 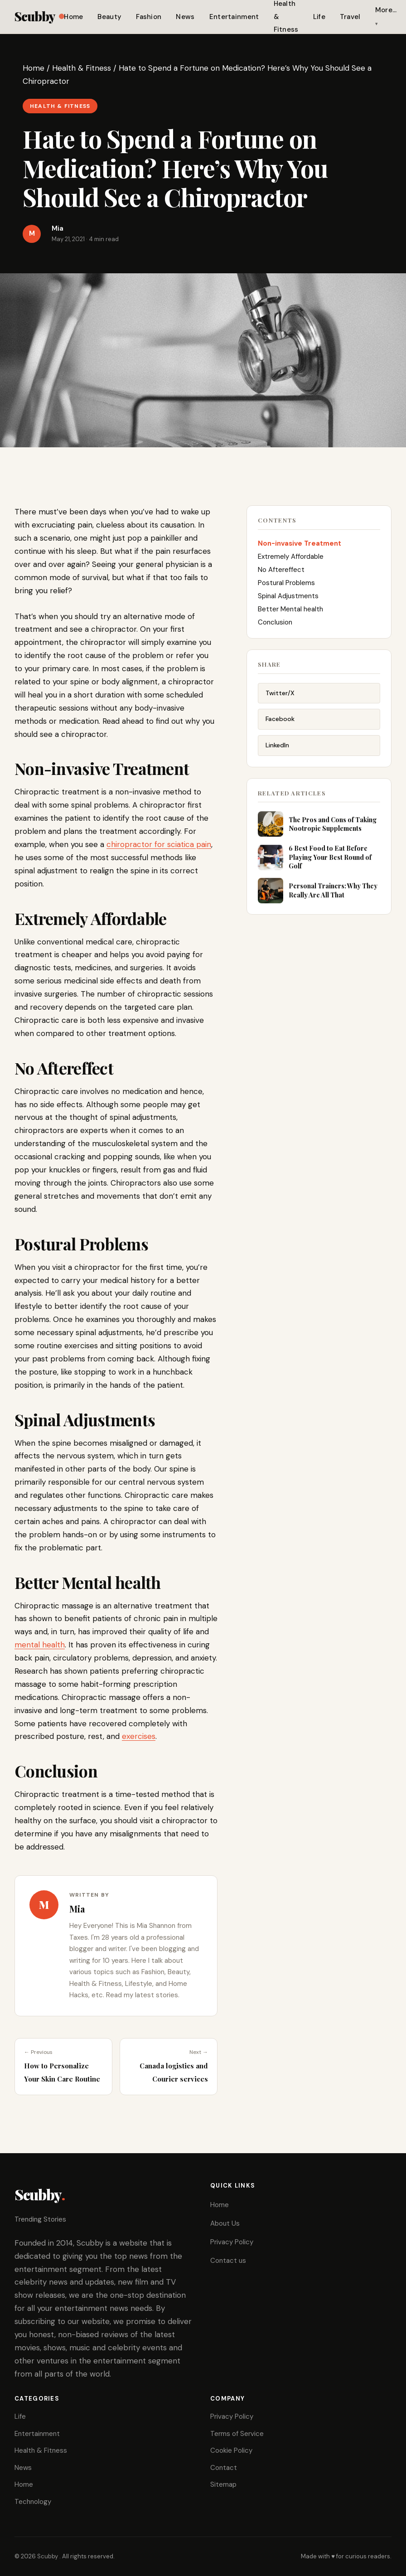 What do you see at coordinates (288, 601) in the screenshot?
I see `Spinal Adjustments` at bounding box center [288, 601].